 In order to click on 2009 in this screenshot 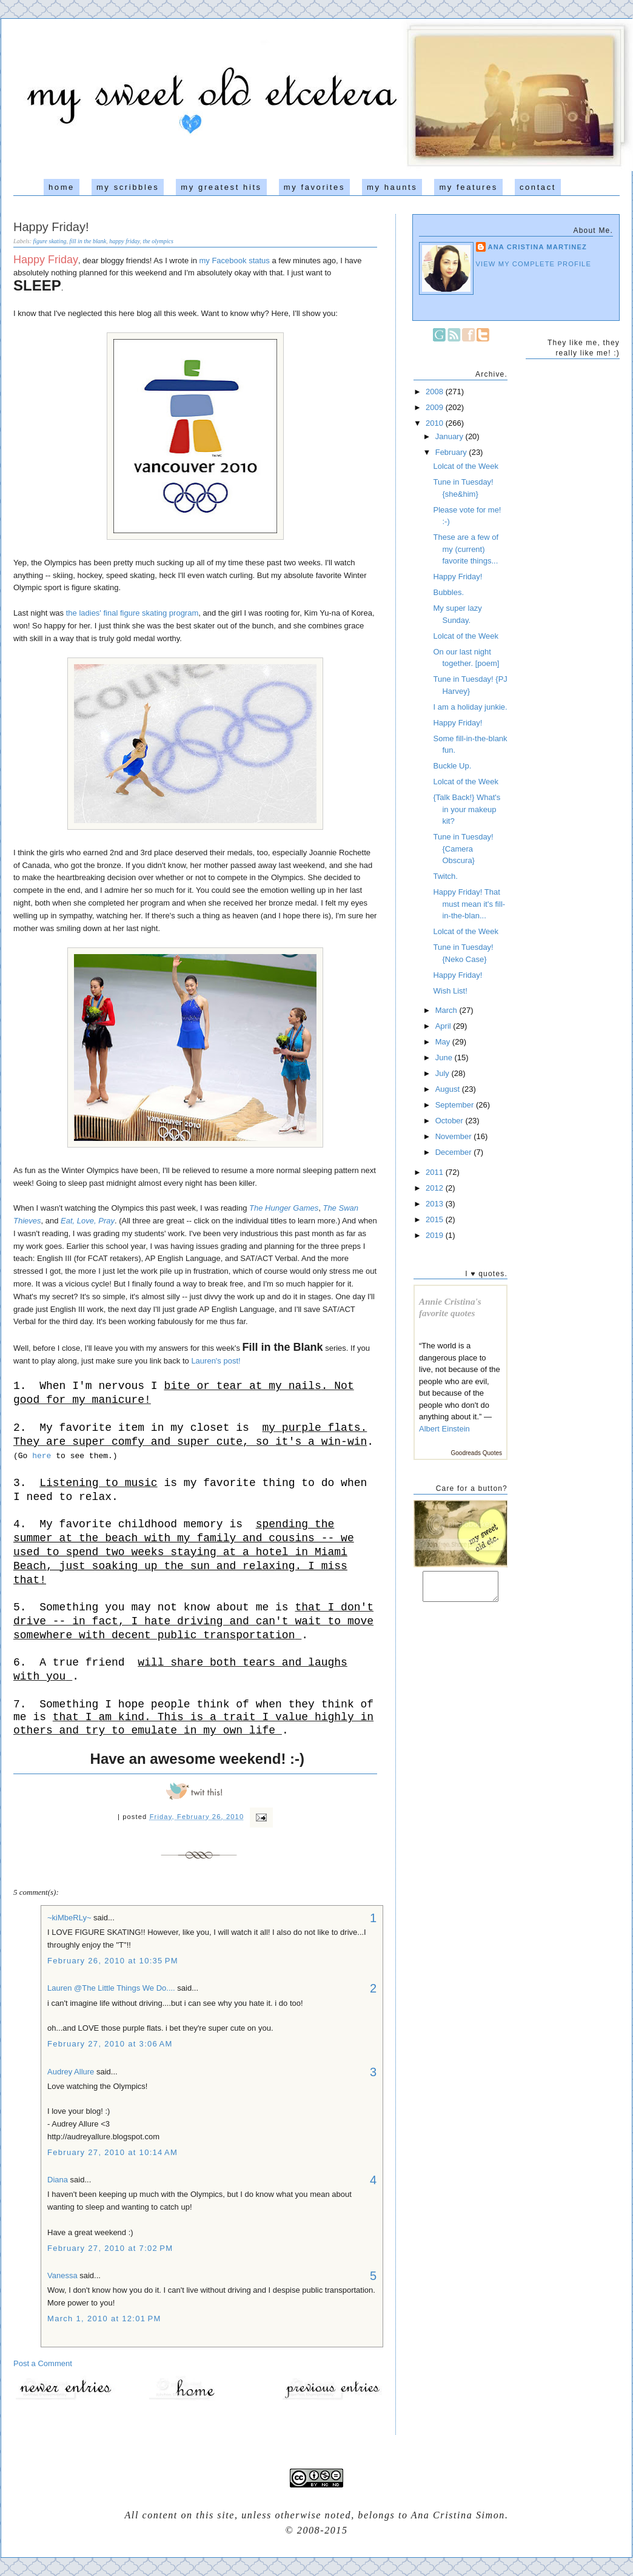, I will do `click(436, 407)`.